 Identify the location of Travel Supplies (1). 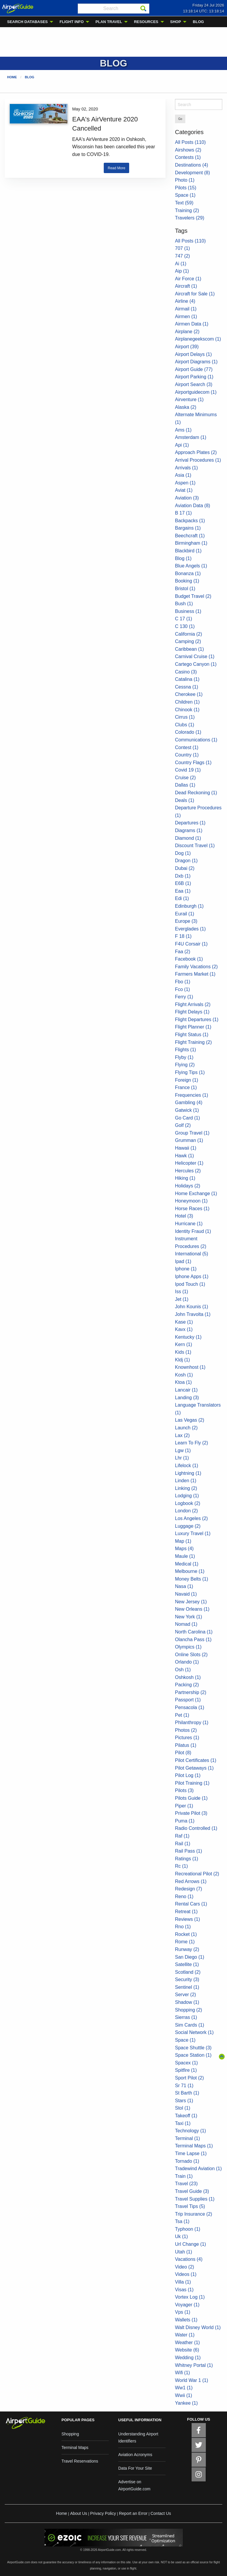
(195, 2198).